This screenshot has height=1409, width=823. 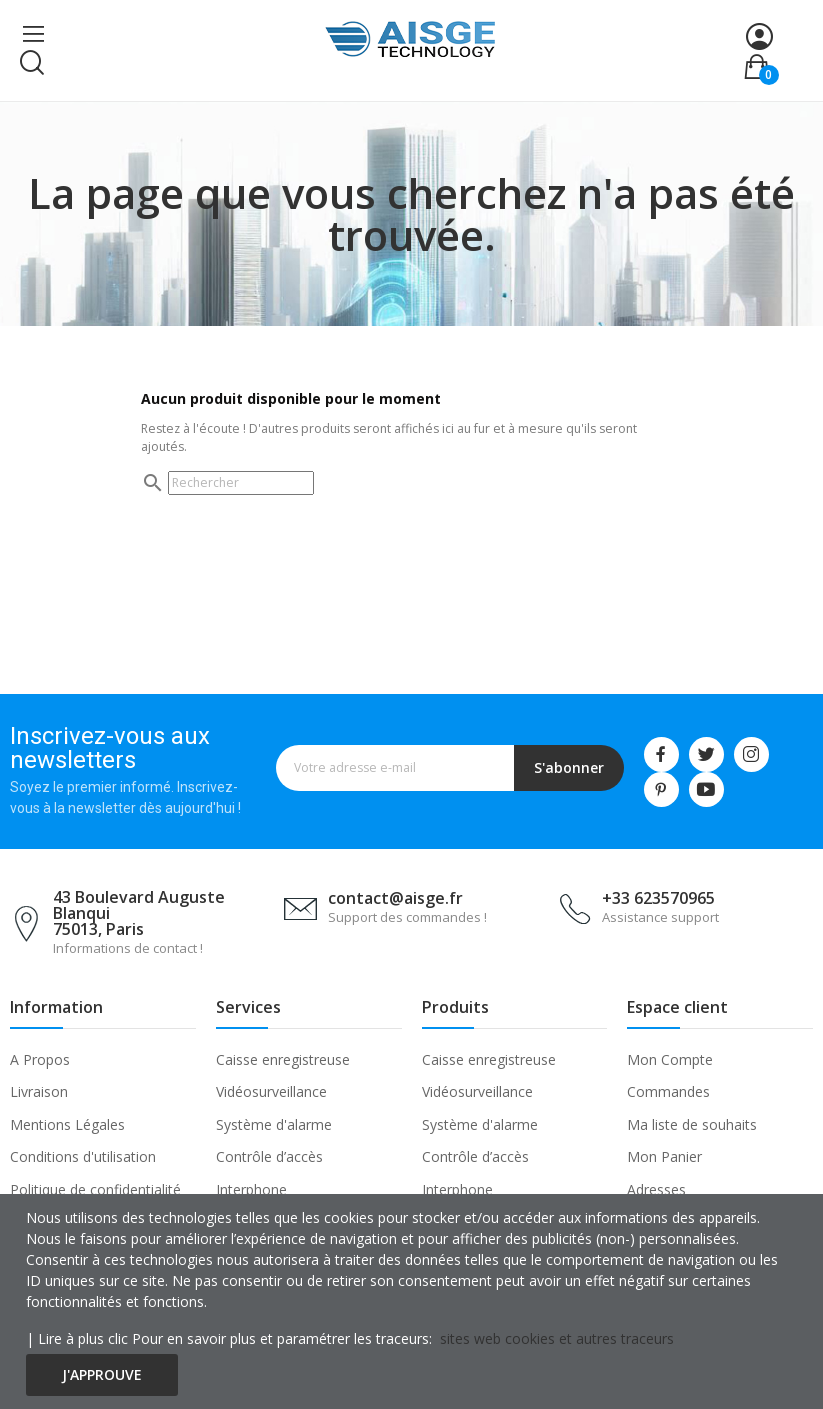 I want to click on Contrôle d’accès, so click(x=269, y=1156).